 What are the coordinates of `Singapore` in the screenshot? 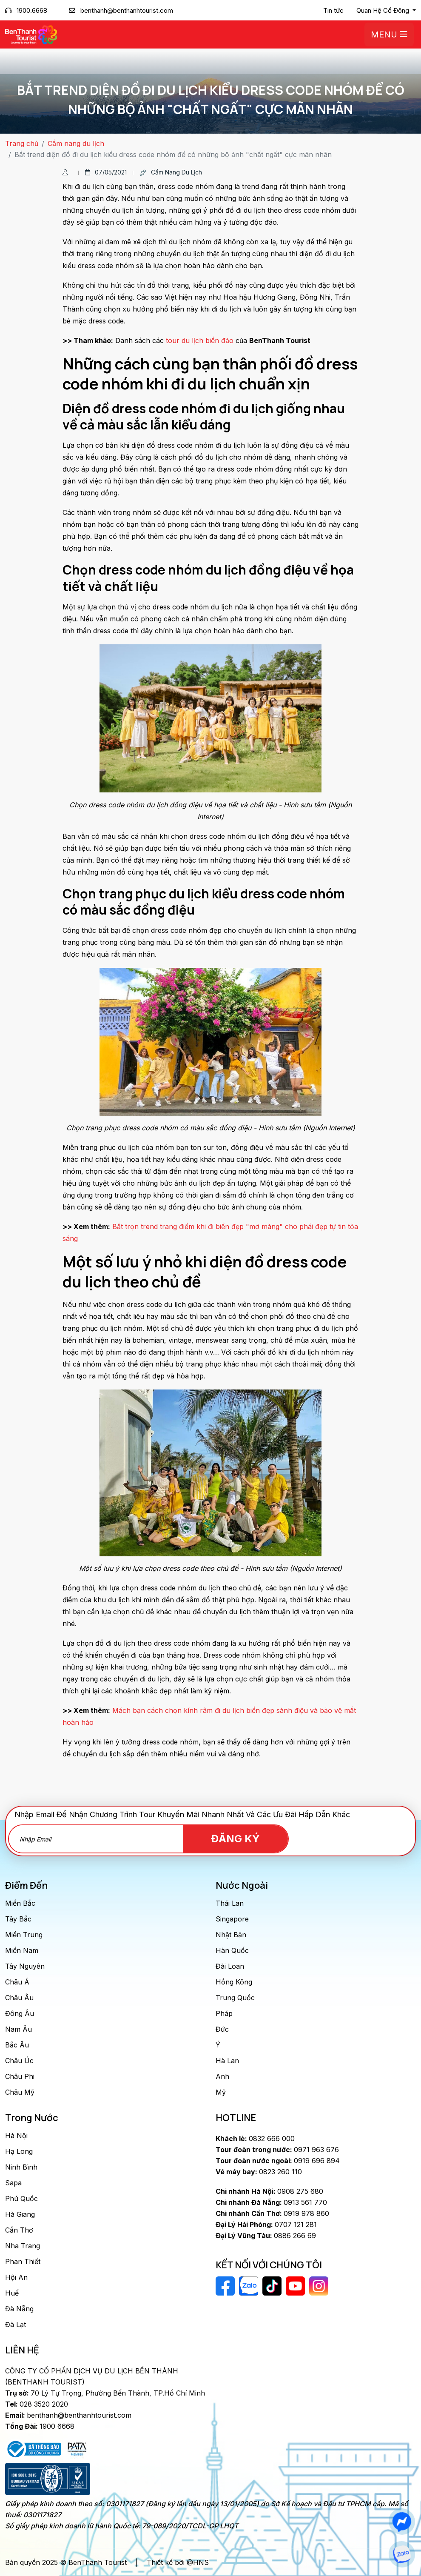 It's located at (232, 1919).